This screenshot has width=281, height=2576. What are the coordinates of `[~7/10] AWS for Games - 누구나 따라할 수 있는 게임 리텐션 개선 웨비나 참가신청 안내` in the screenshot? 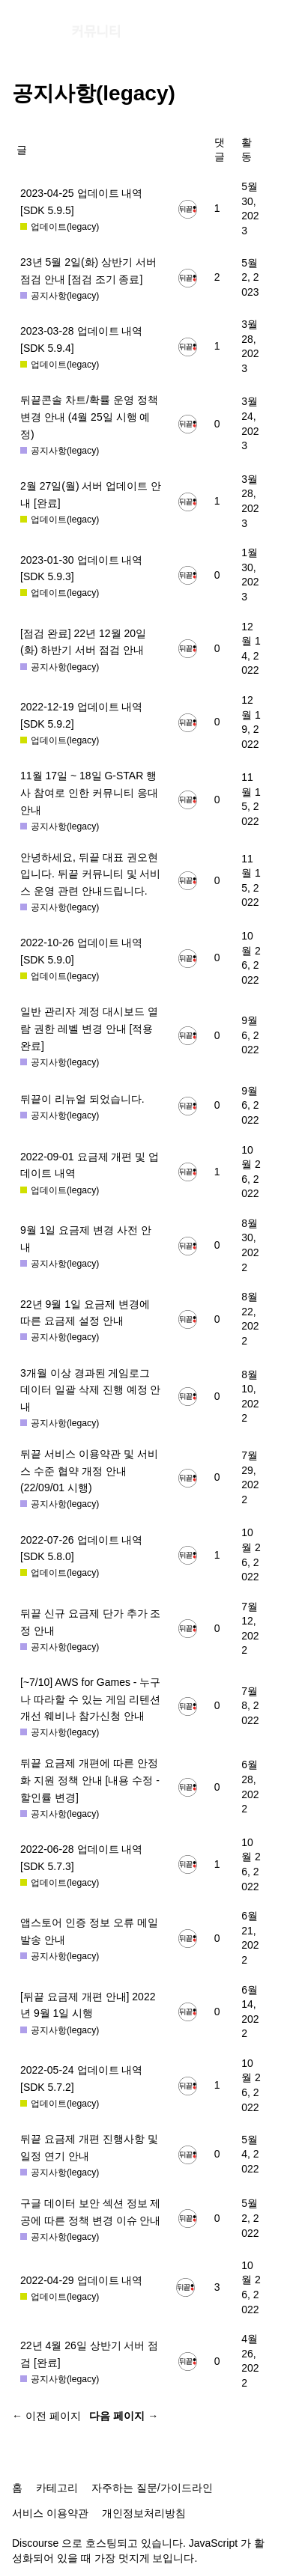 It's located at (90, 1699).